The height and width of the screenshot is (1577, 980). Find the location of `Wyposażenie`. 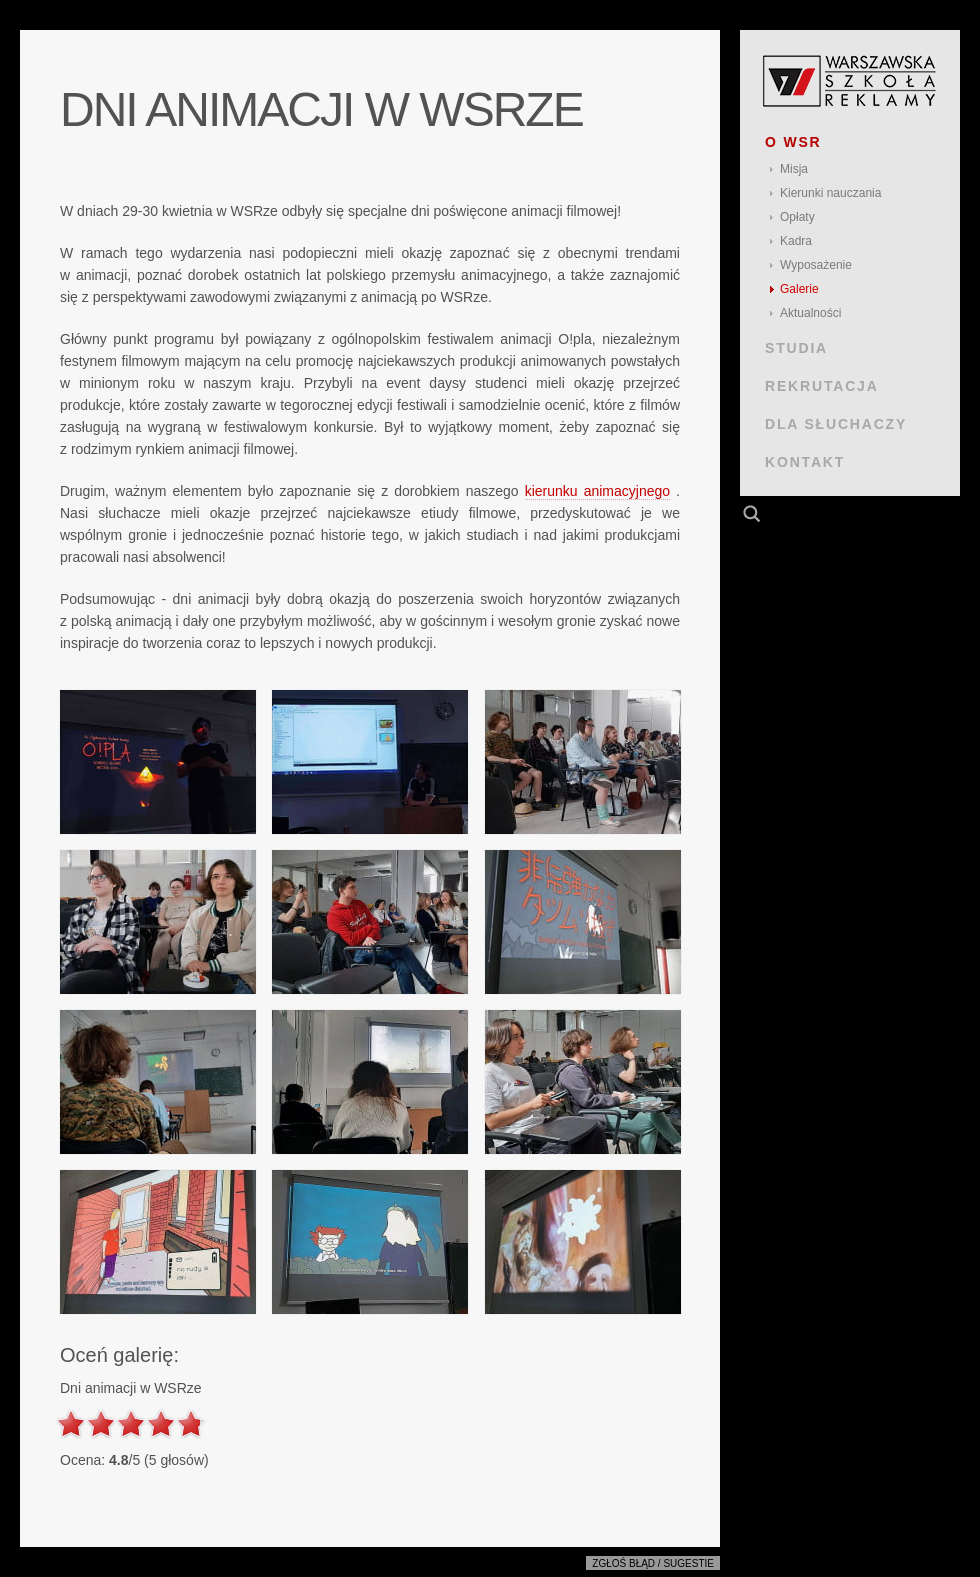

Wyposażenie is located at coordinates (816, 265).